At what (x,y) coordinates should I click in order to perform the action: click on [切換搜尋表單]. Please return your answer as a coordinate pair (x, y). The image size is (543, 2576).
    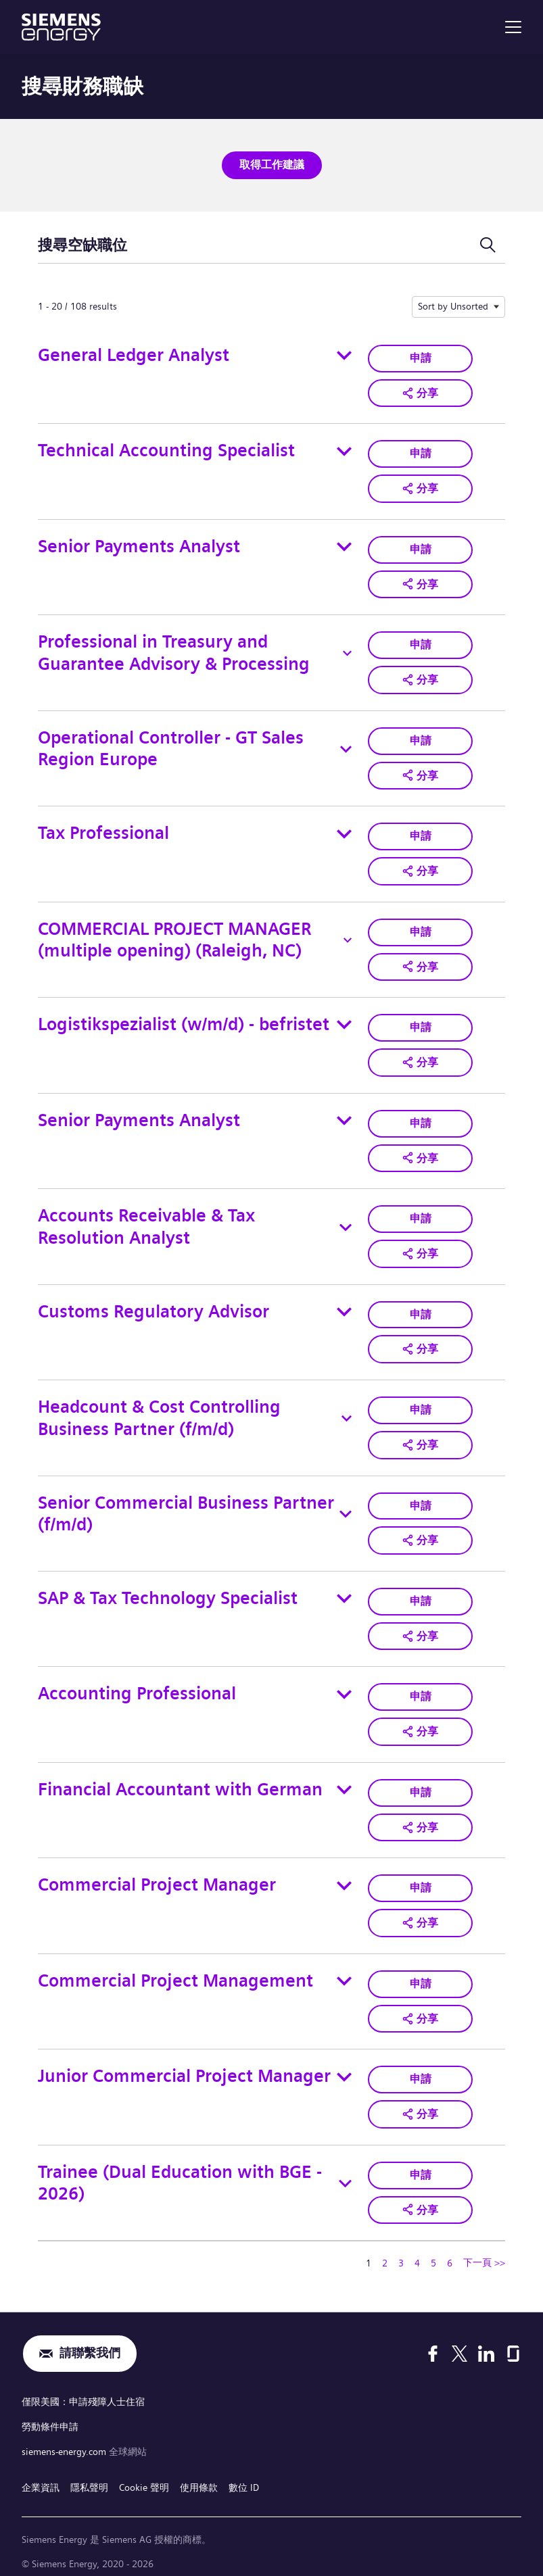
    Looking at the image, I should click on (487, 244).